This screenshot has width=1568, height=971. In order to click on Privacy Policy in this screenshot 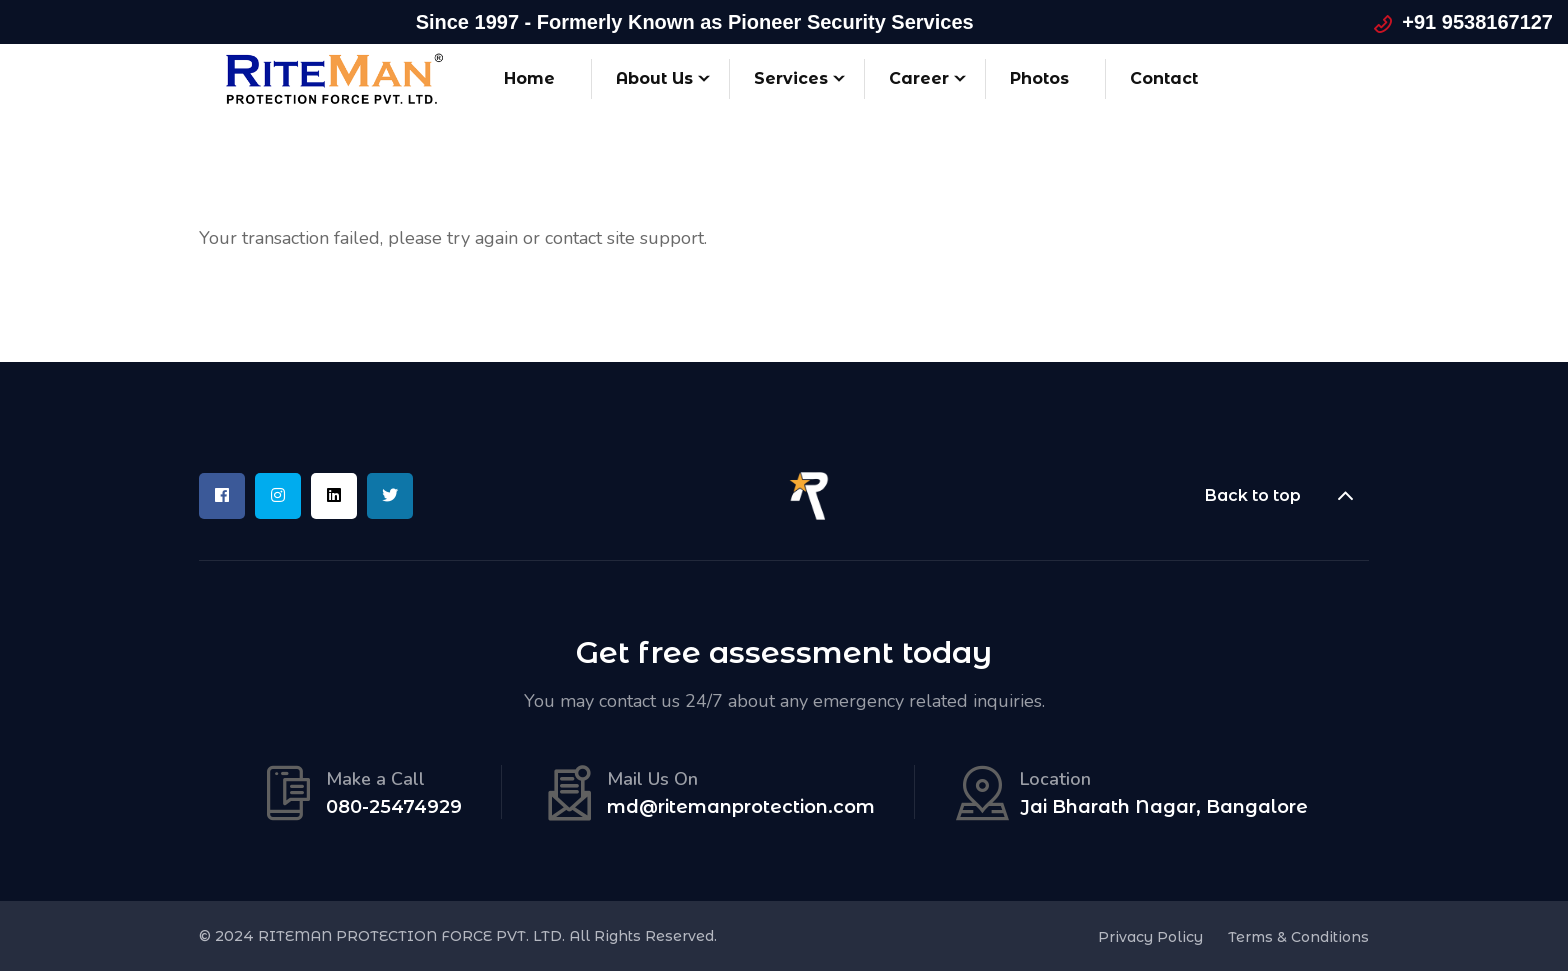, I will do `click(1150, 937)`.